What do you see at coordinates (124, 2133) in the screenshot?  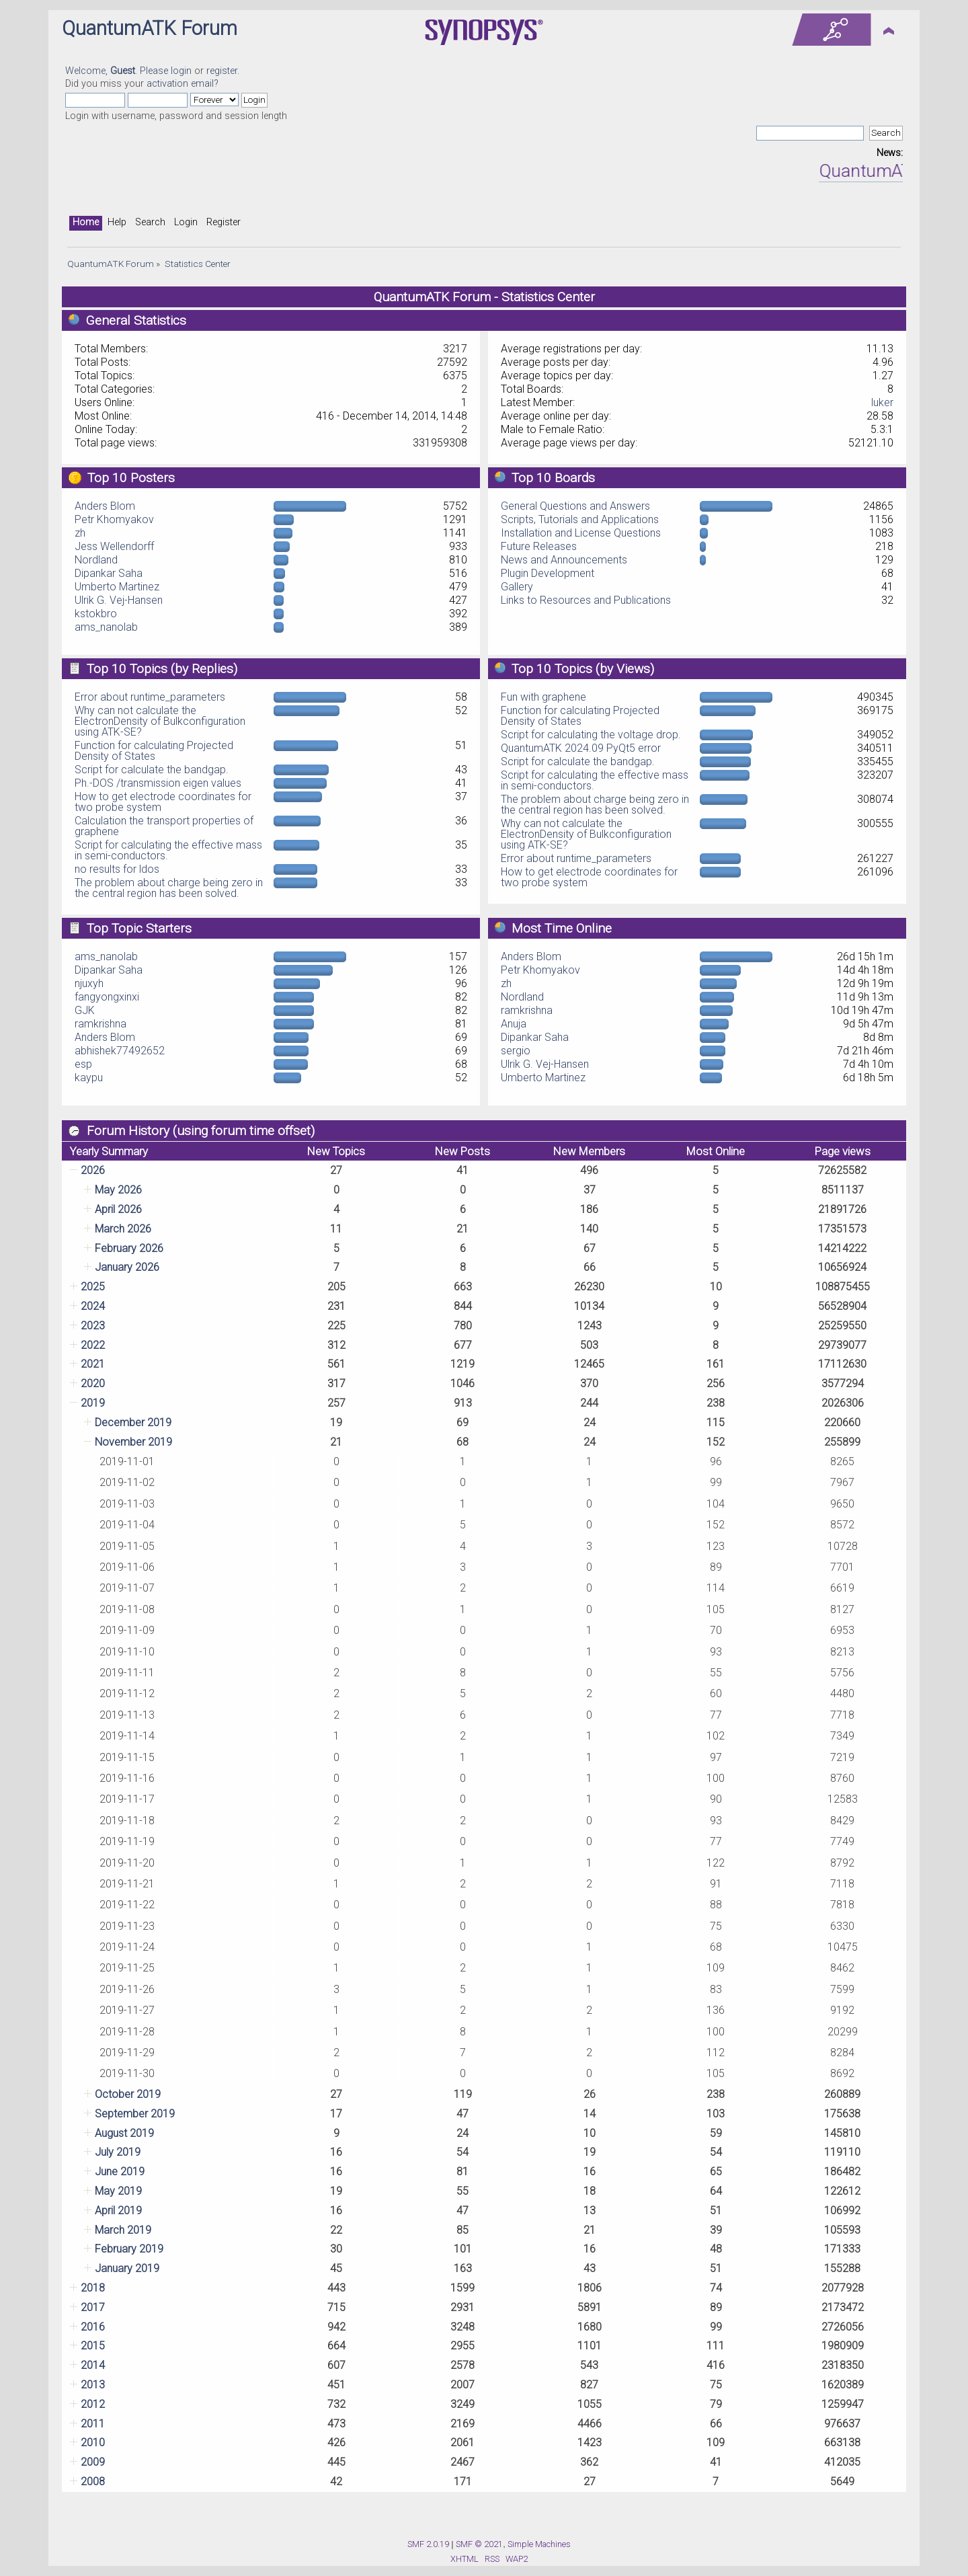 I see `August 2019` at bounding box center [124, 2133].